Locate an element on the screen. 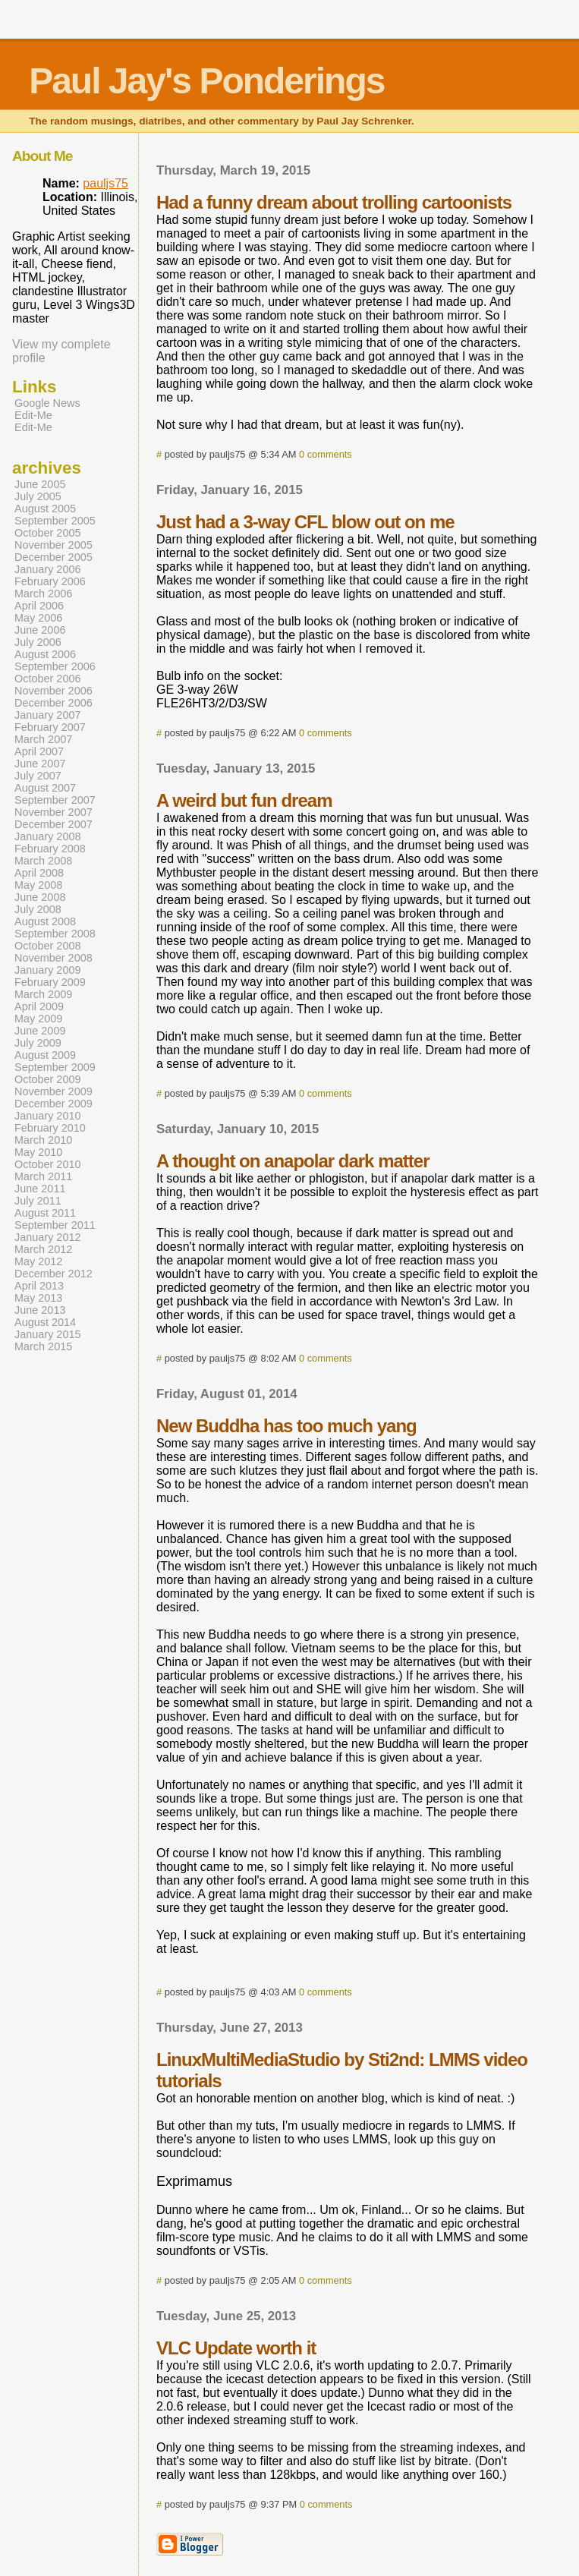  January 2010 is located at coordinates (47, 1116).